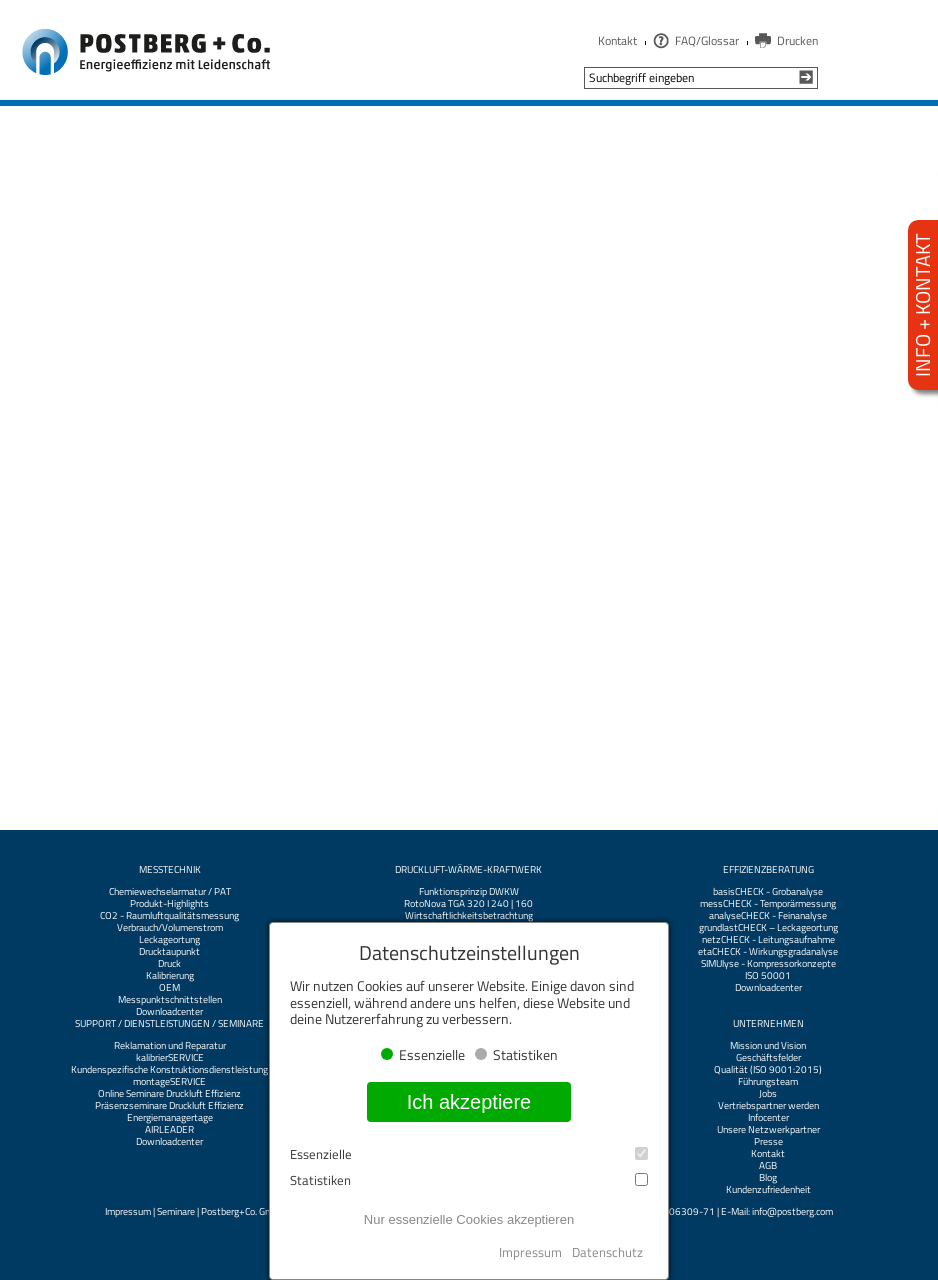  I want to click on Reklamation und Reparatur, so click(170, 1046).